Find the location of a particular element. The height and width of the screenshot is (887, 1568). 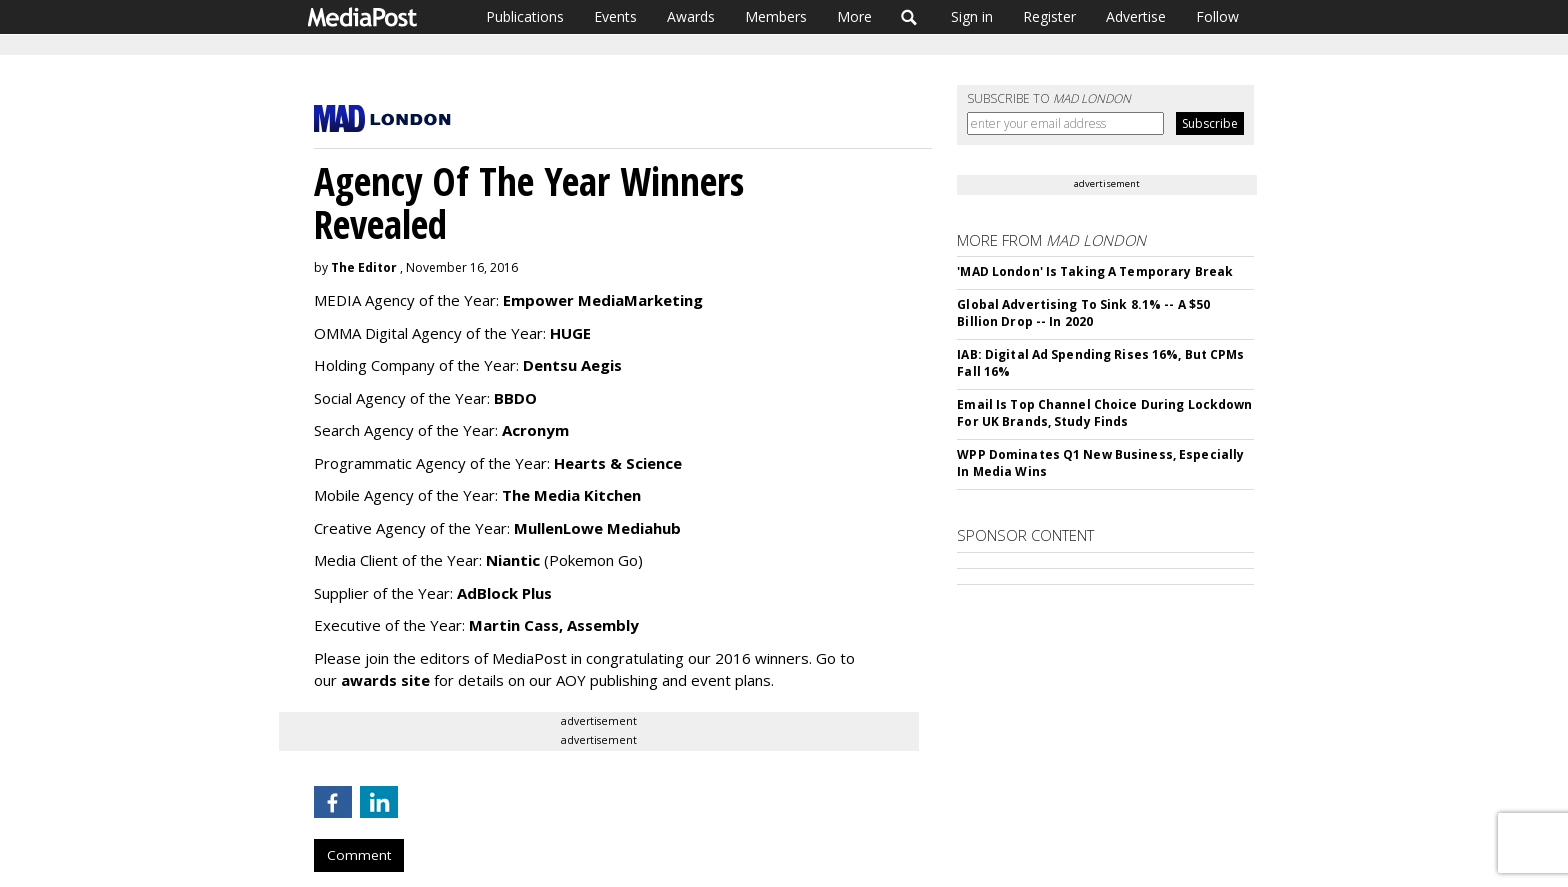

Follow is located at coordinates (1217, 16).